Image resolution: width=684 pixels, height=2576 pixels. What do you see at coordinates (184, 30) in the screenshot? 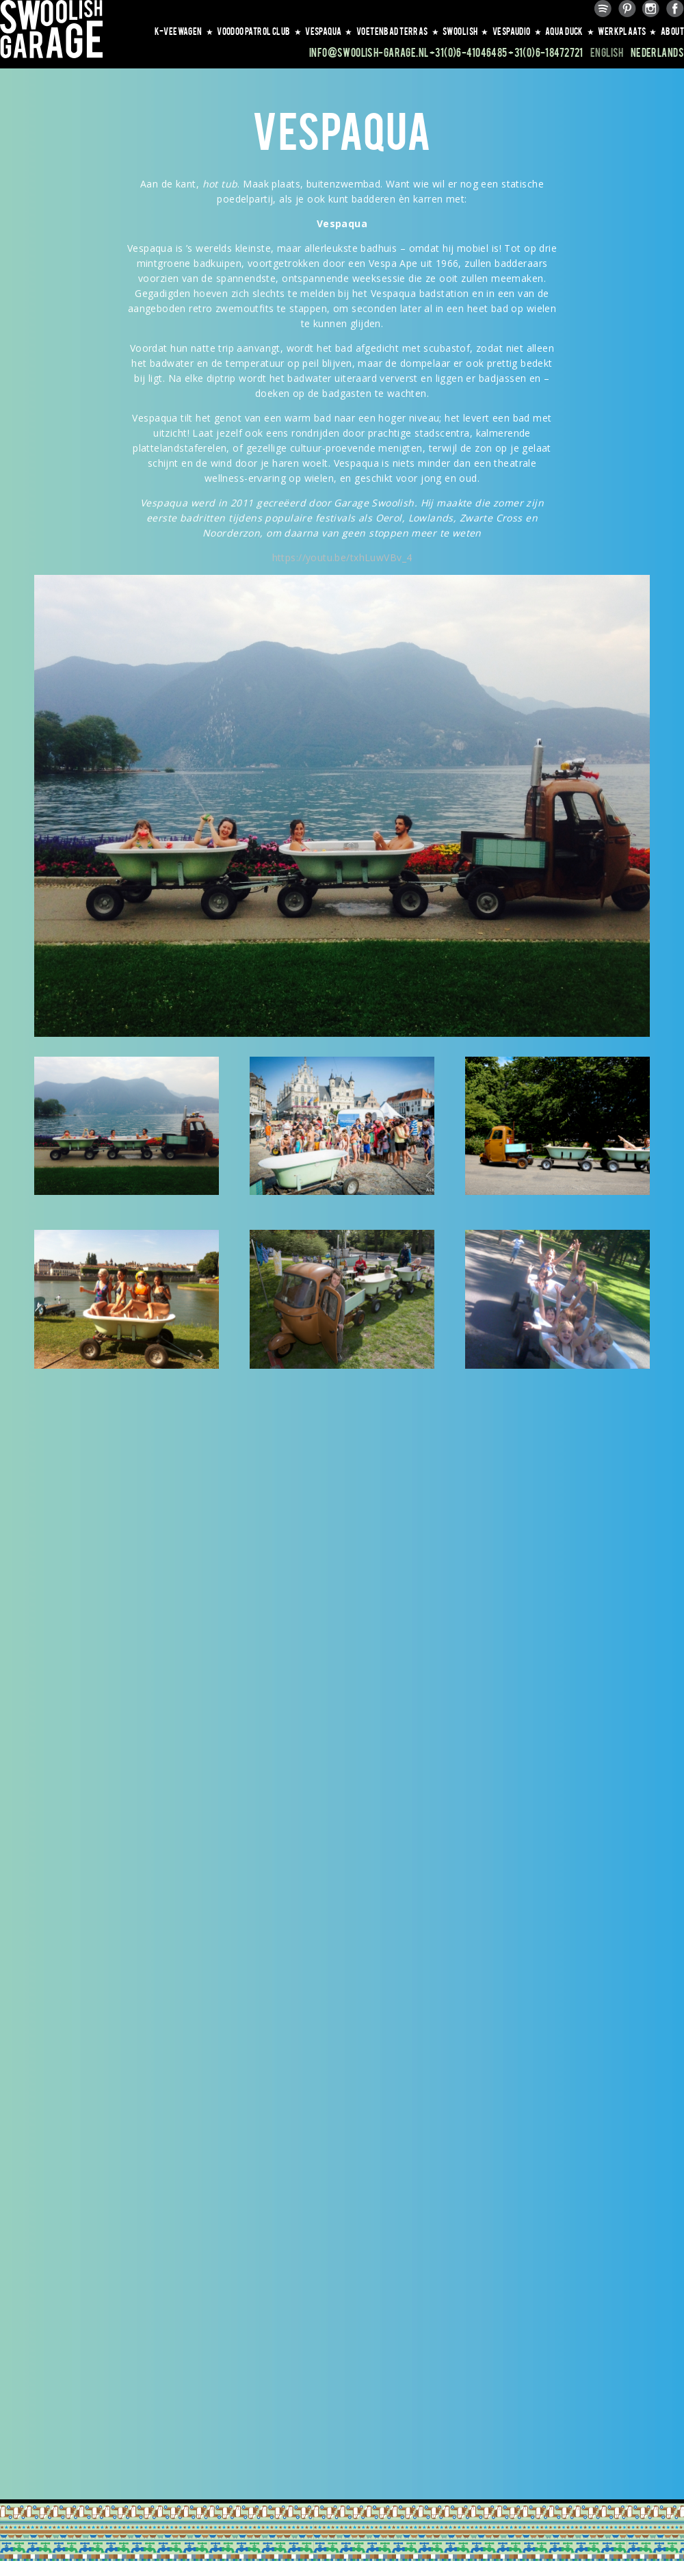
I see `K-VEEWAGEN` at bounding box center [184, 30].